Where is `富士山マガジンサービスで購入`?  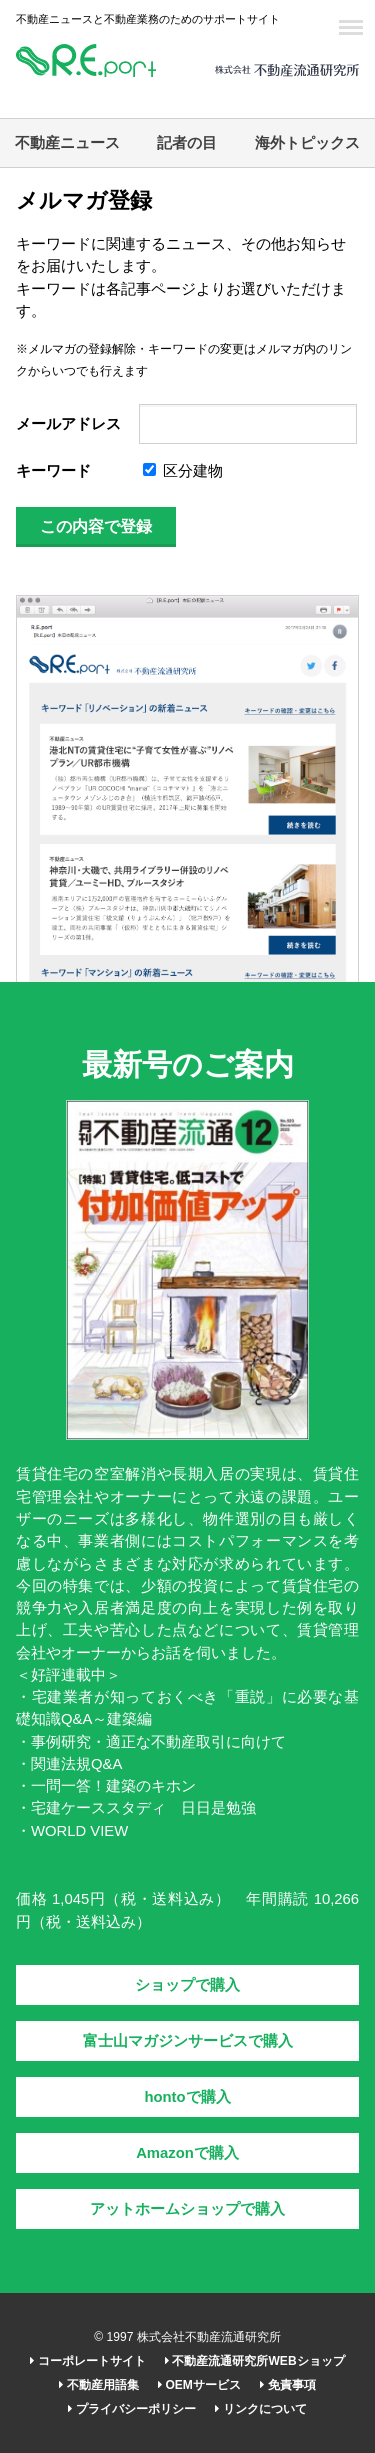
富士山マガジンサービスで購入 is located at coordinates (188, 2041).